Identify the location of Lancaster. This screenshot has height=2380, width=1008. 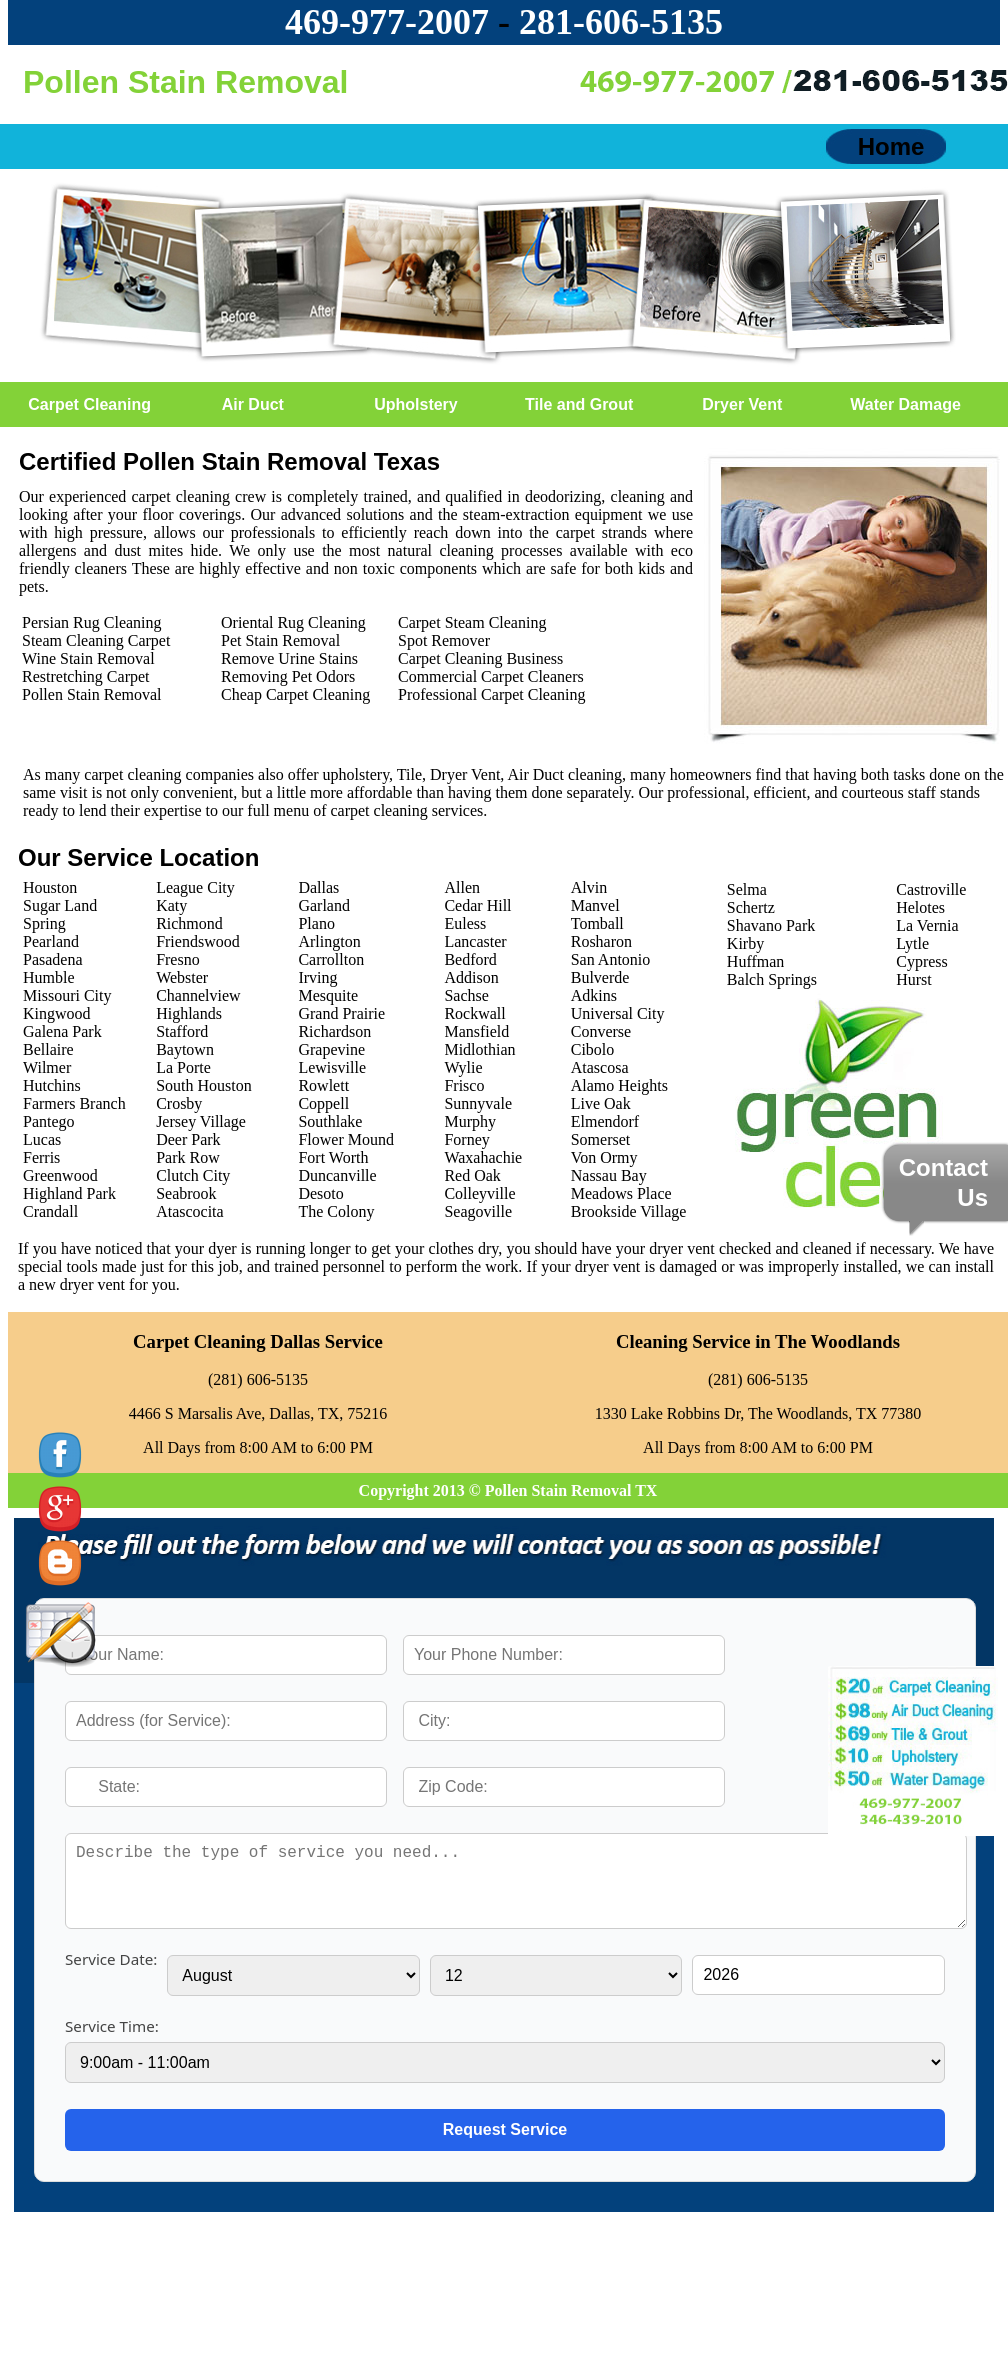
(475, 941).